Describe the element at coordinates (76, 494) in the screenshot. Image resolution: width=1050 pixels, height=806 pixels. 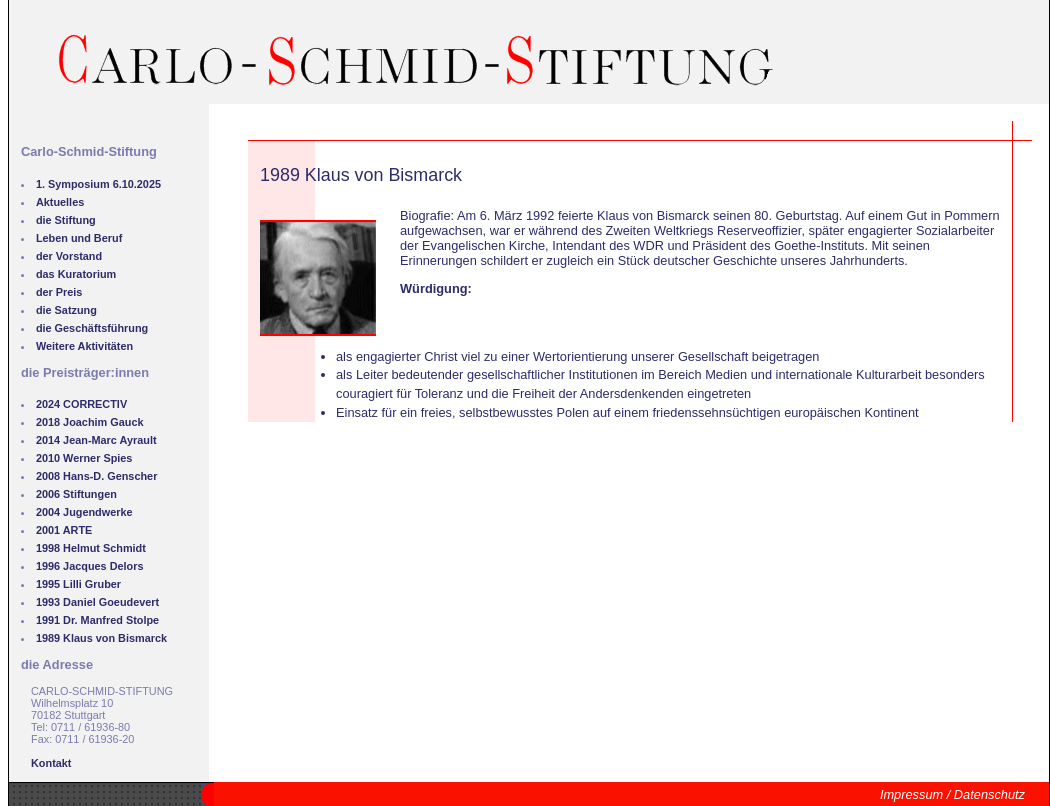
I see `2006 Stiftungen` at that location.